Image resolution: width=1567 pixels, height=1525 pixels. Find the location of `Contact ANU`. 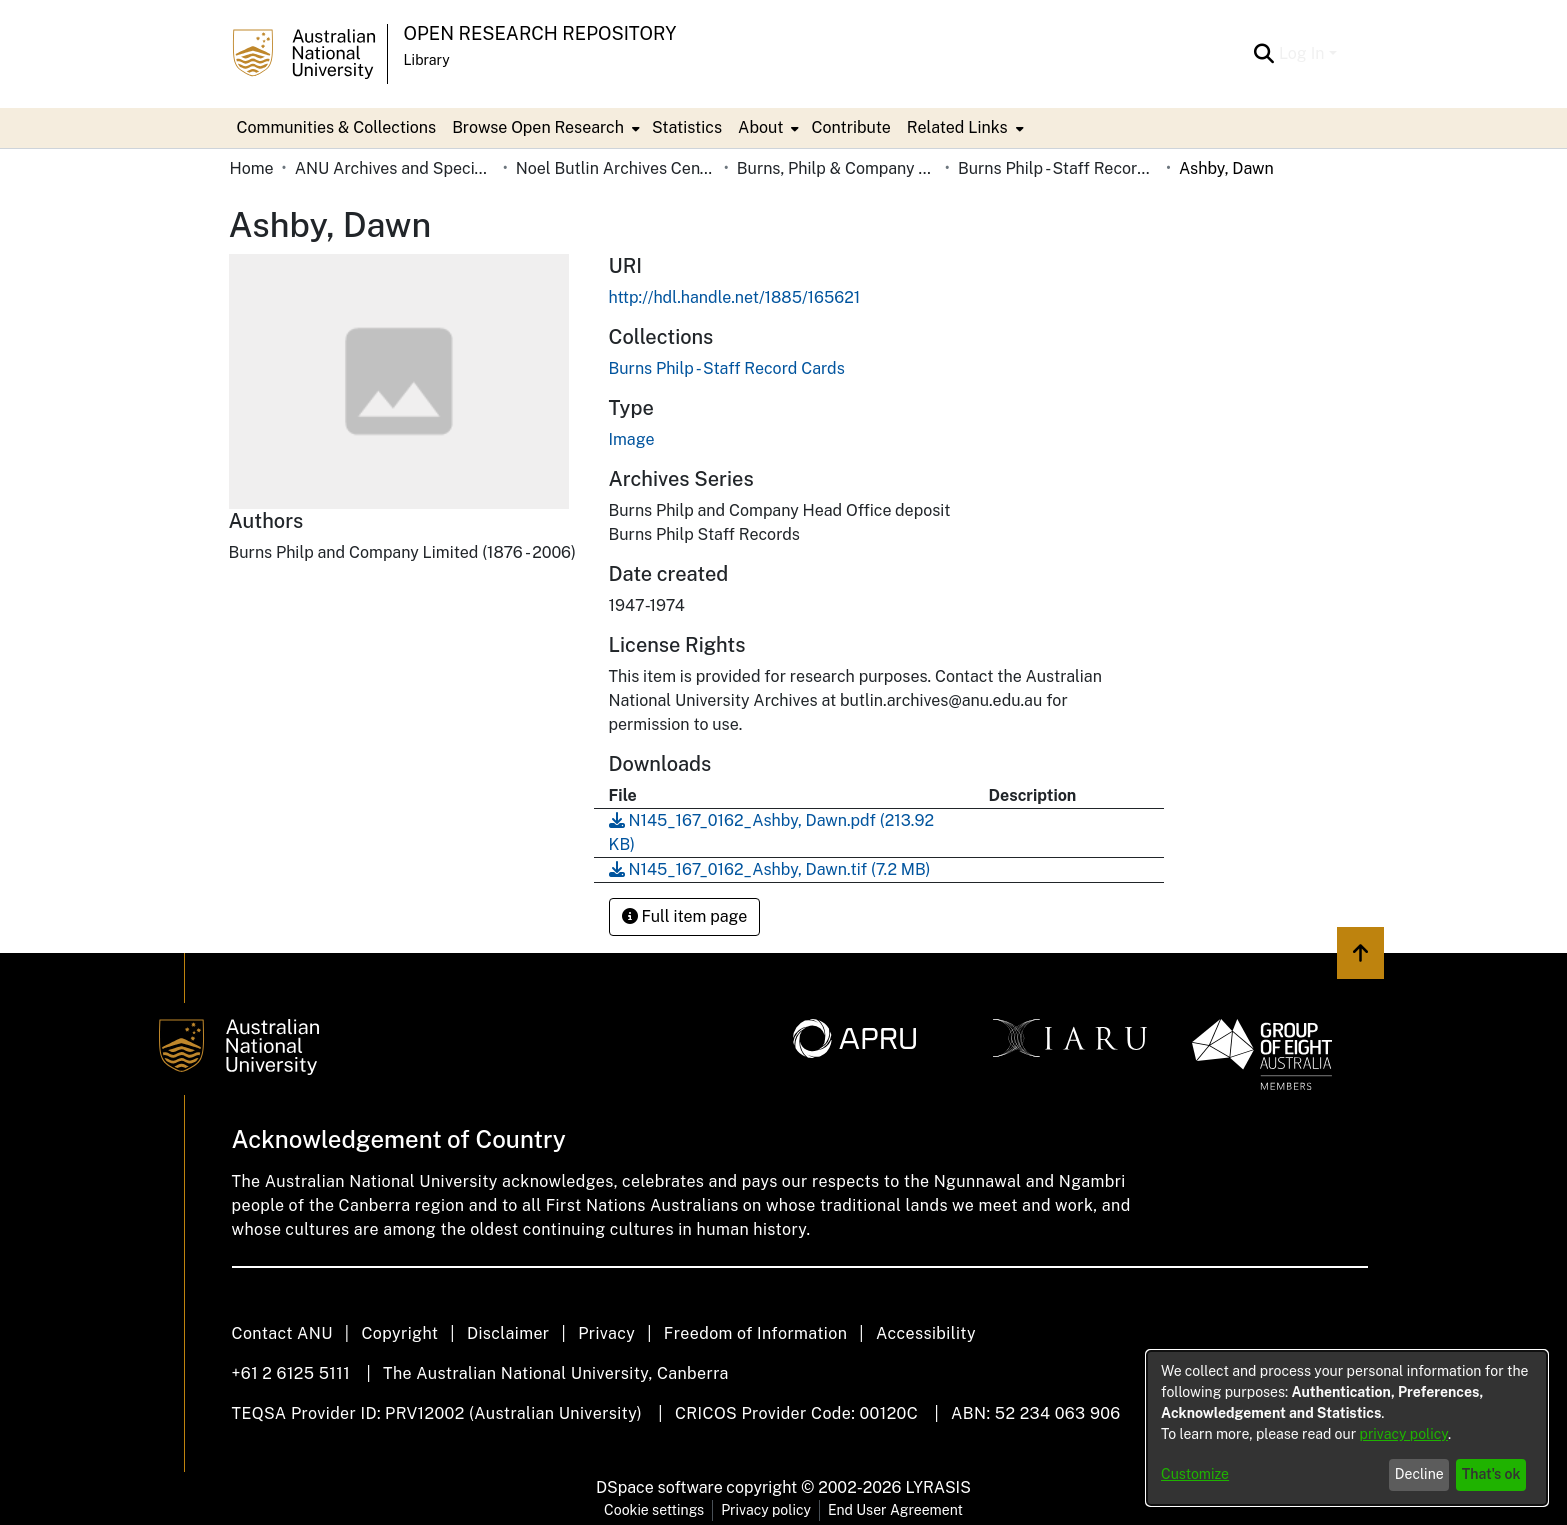

Contact ANU is located at coordinates (282, 1333).